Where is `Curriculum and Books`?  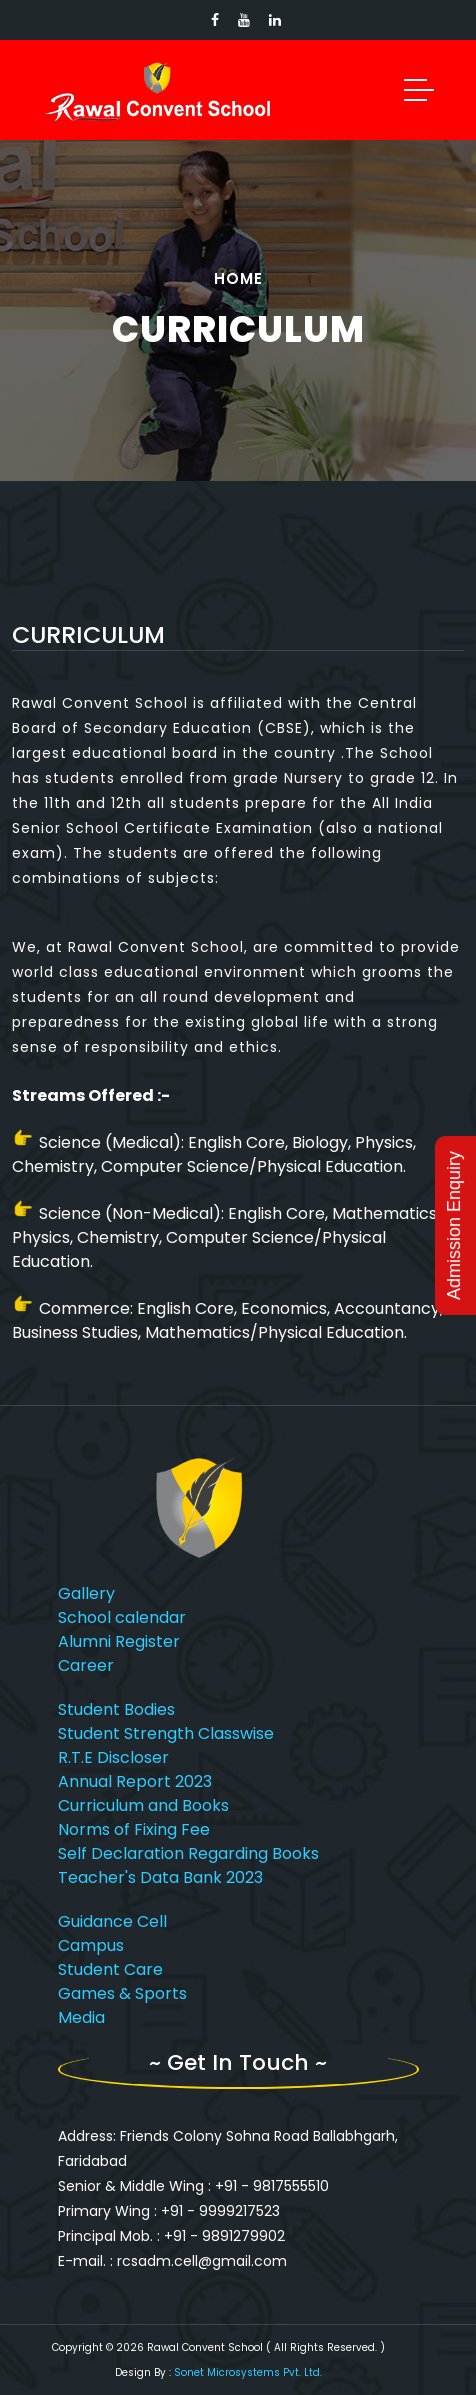
Curriculum and Books is located at coordinates (143, 1805).